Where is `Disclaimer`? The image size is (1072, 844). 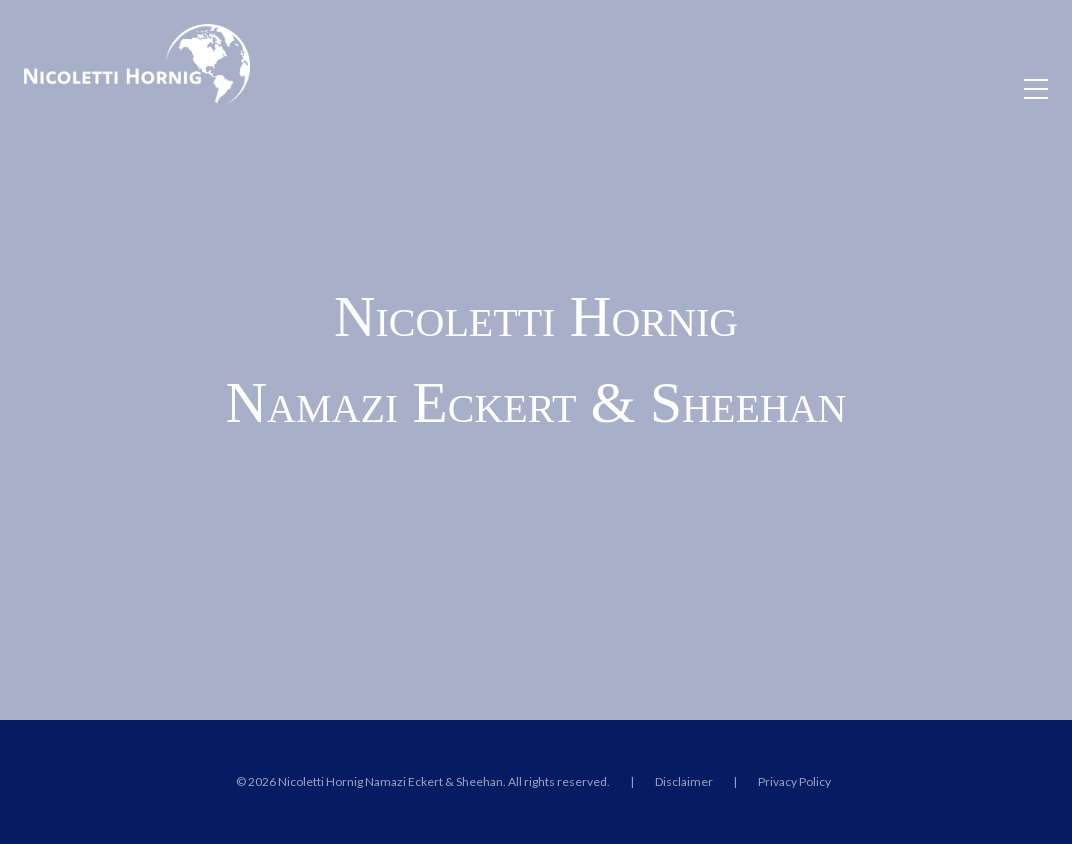
Disclaimer is located at coordinates (684, 781).